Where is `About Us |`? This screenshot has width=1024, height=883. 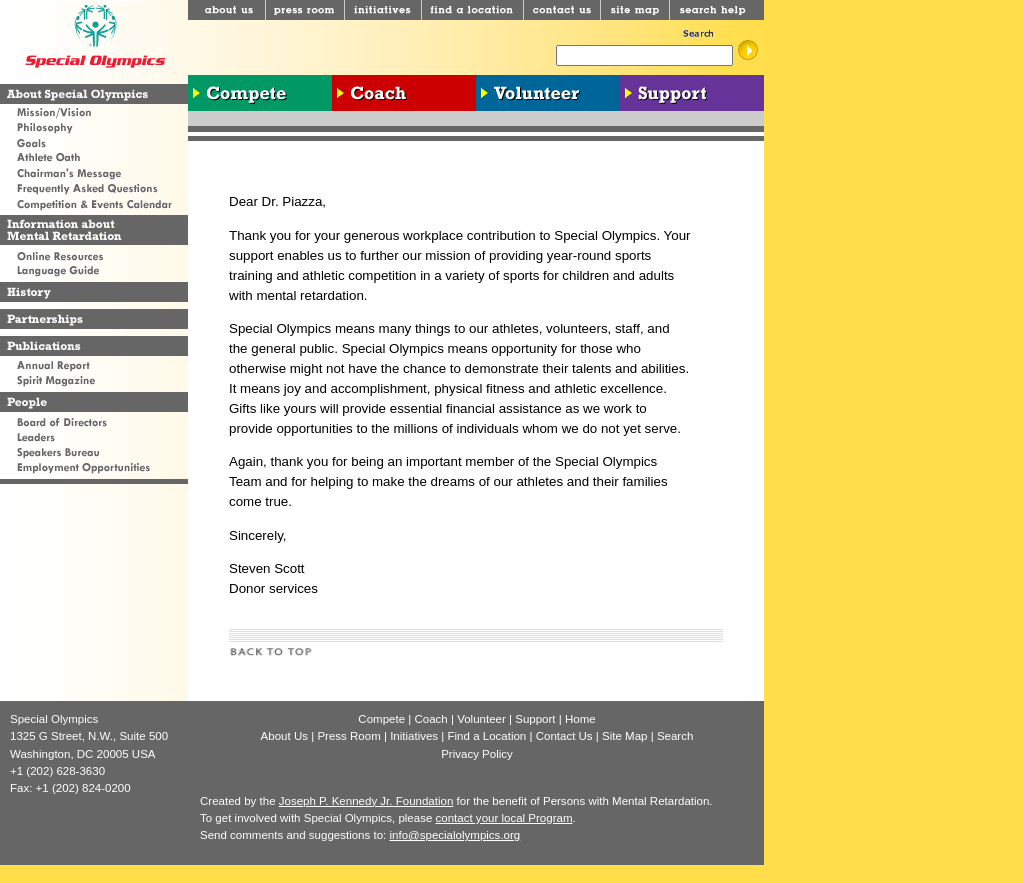
About Us | is located at coordinates (289, 736).